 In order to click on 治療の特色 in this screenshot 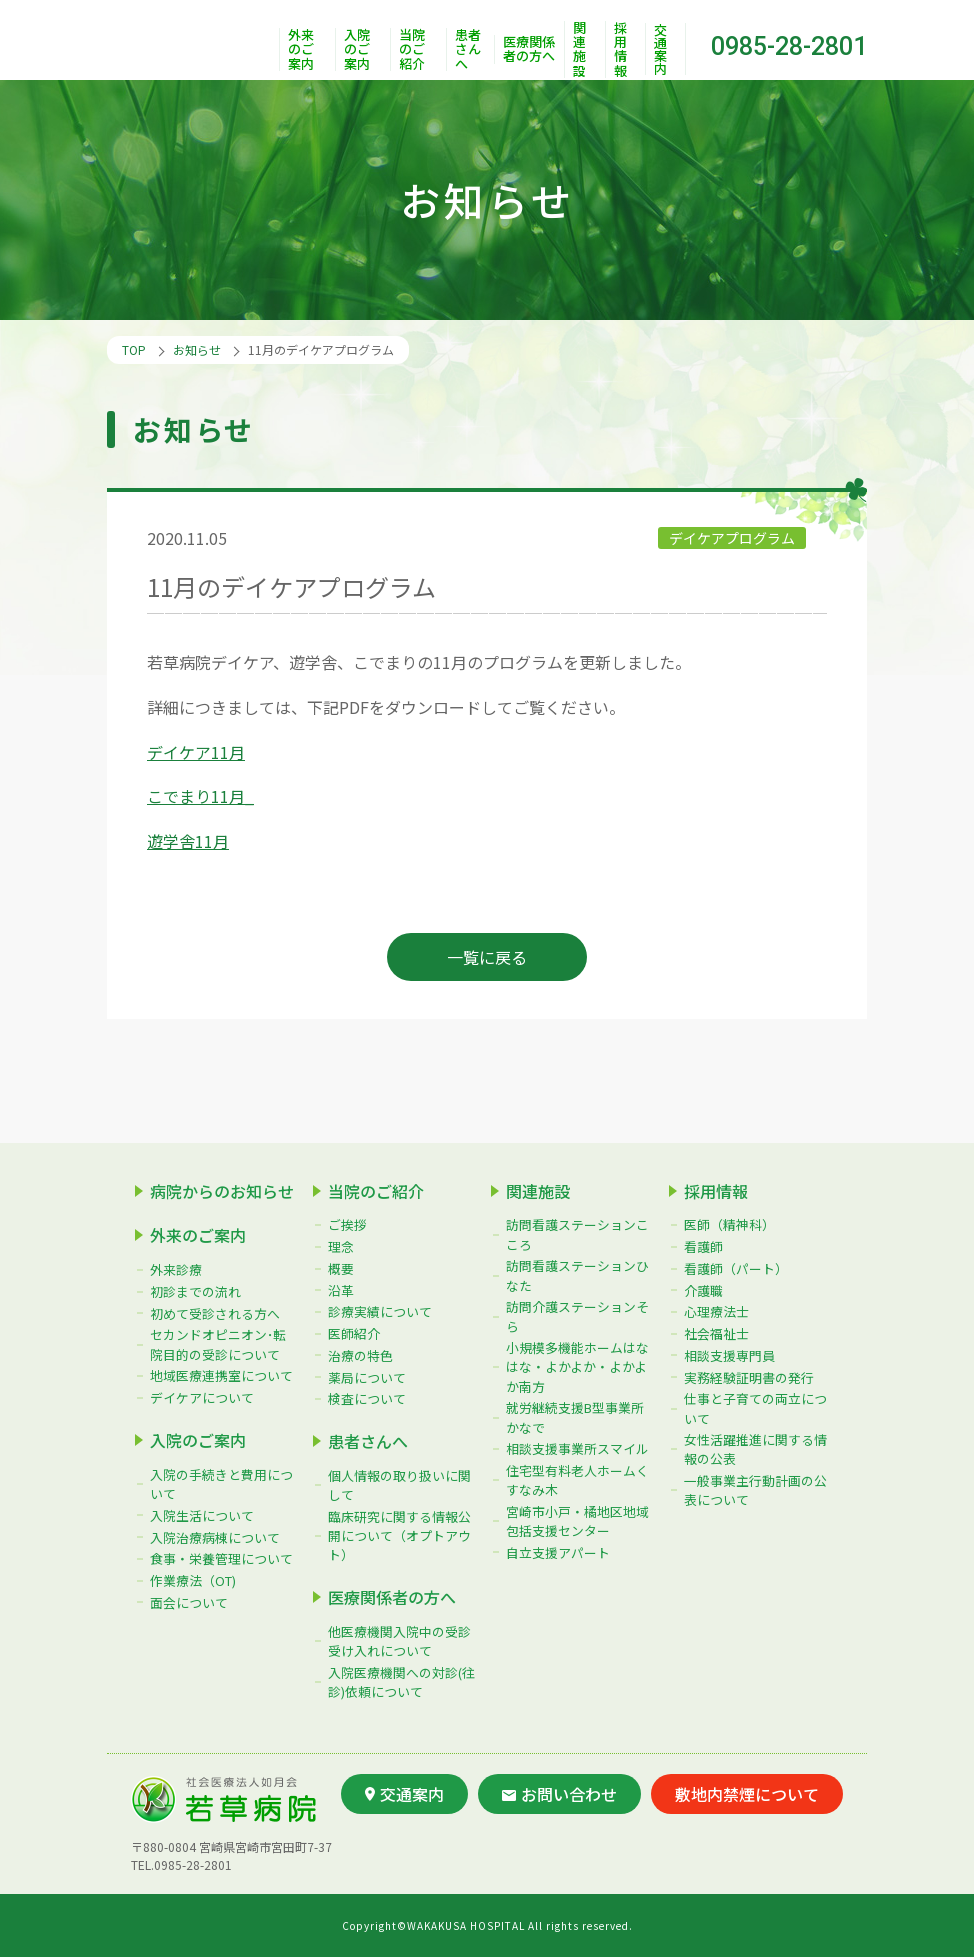, I will do `click(360, 1355)`.